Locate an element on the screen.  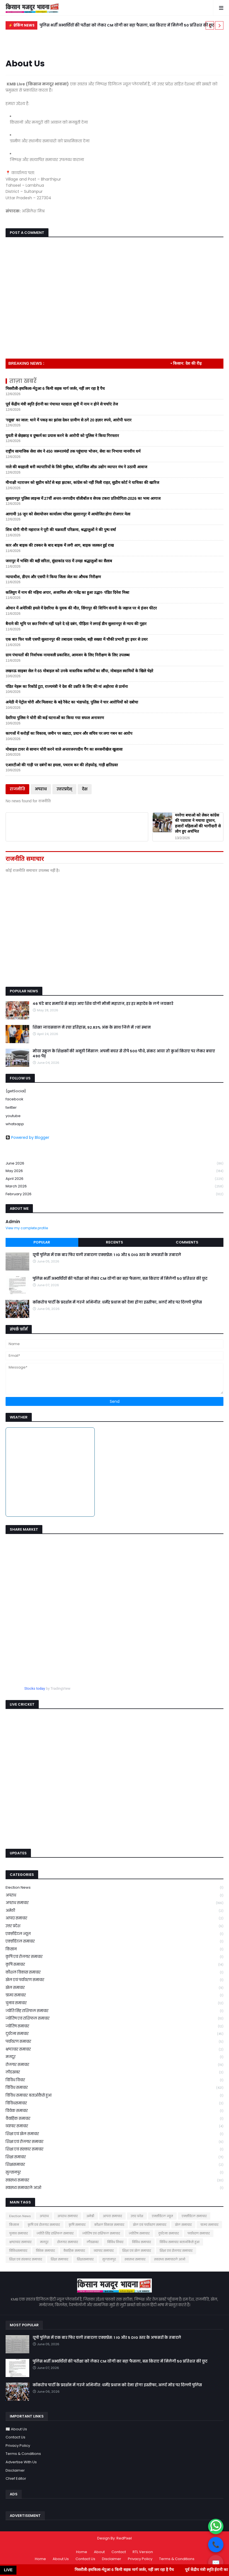
दुर्घटना समाचार is located at coordinates (114, 2034).